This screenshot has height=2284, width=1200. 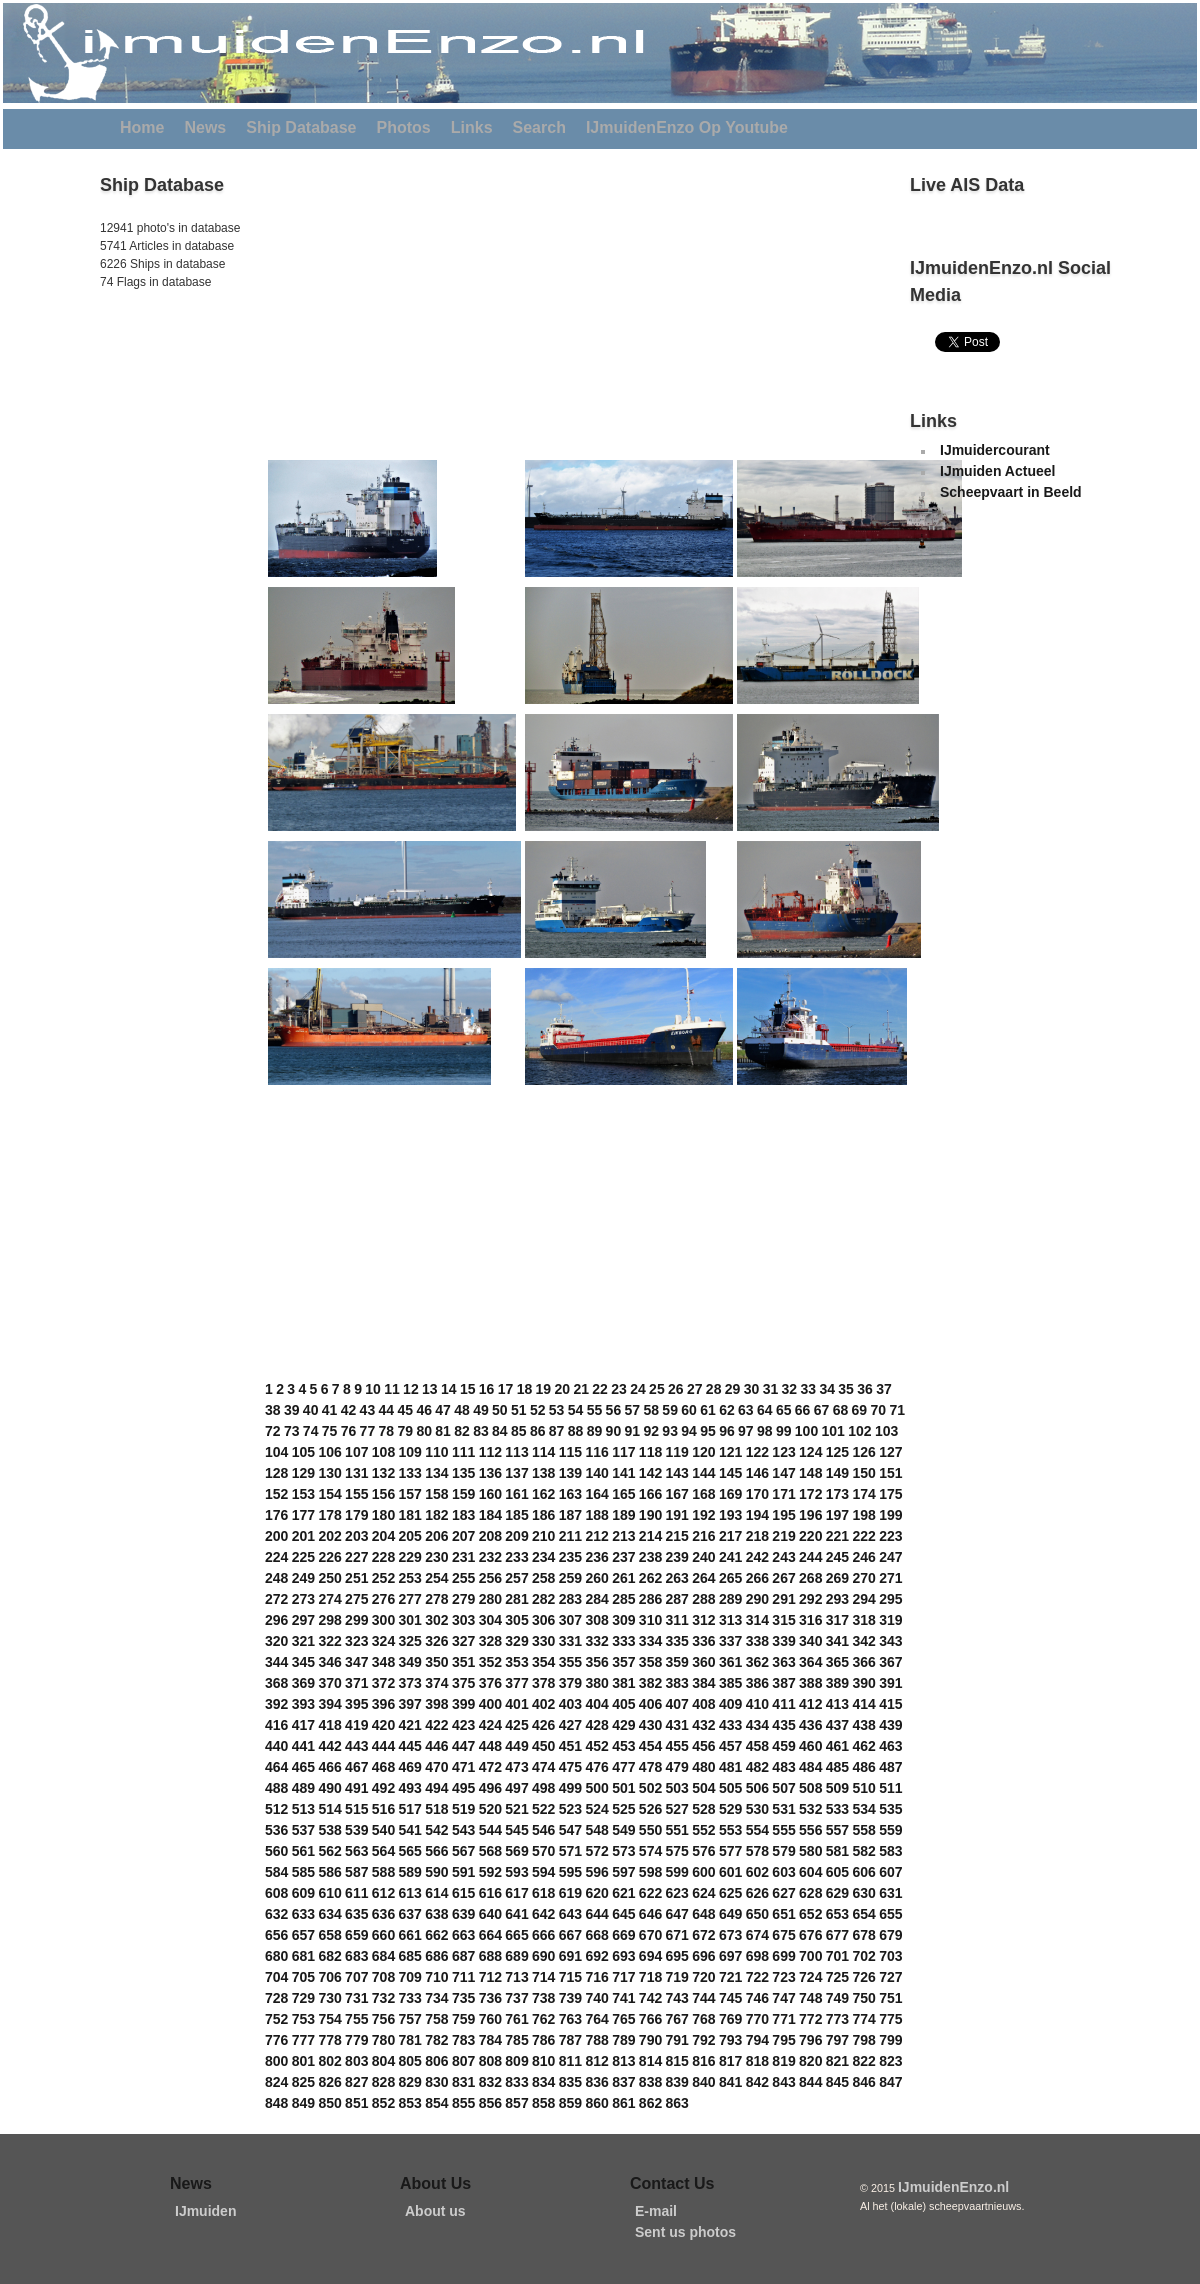 I want to click on 269, so click(x=837, y=1578).